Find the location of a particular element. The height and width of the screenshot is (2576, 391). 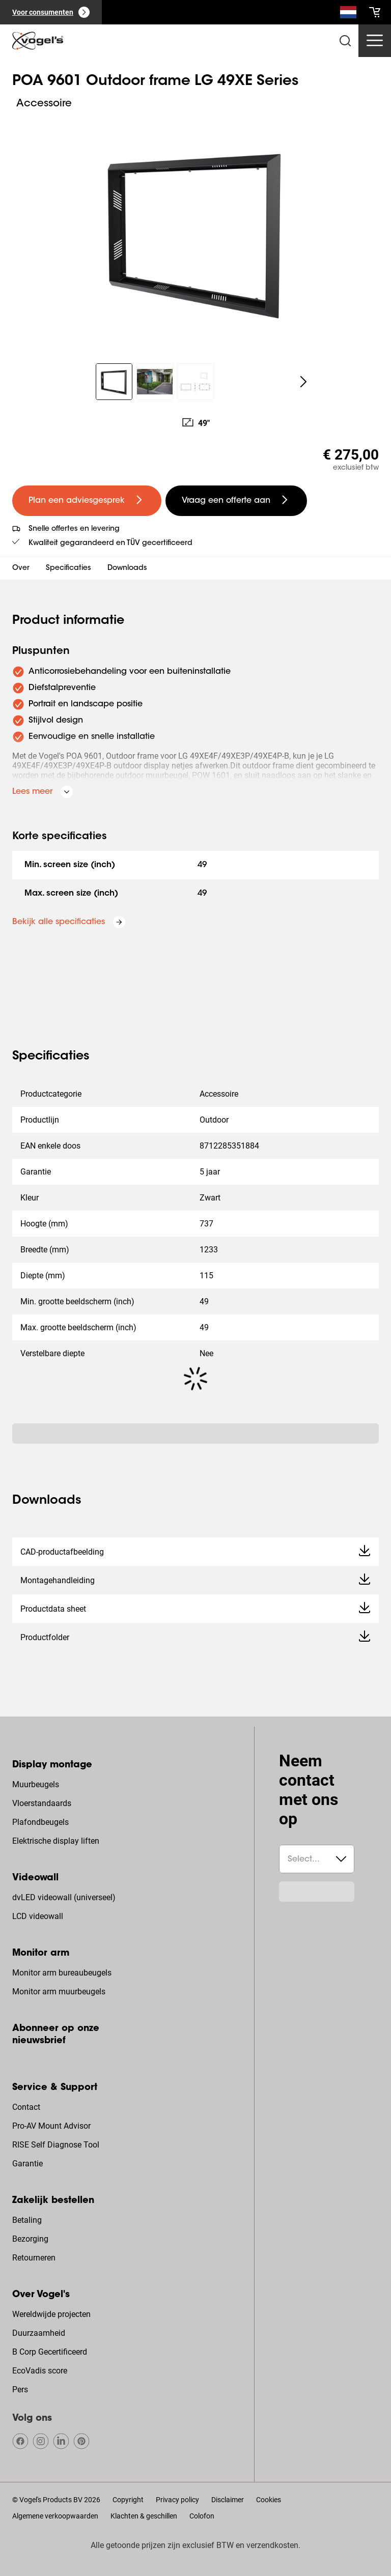

dvLED videowall (universeel) is located at coordinates (64, 1897).